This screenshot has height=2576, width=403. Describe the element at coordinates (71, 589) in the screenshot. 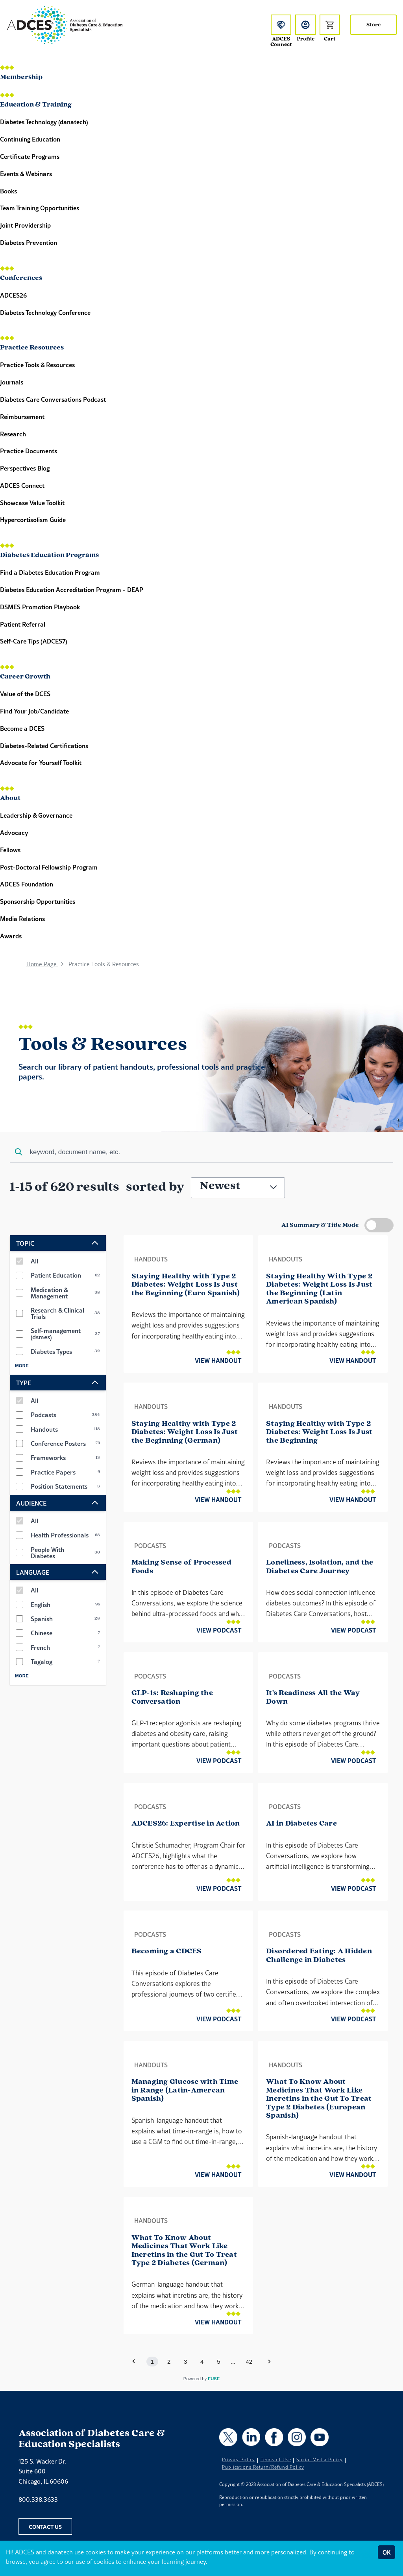

I see `Diabetes Education Accreditation Program - DEAP` at that location.